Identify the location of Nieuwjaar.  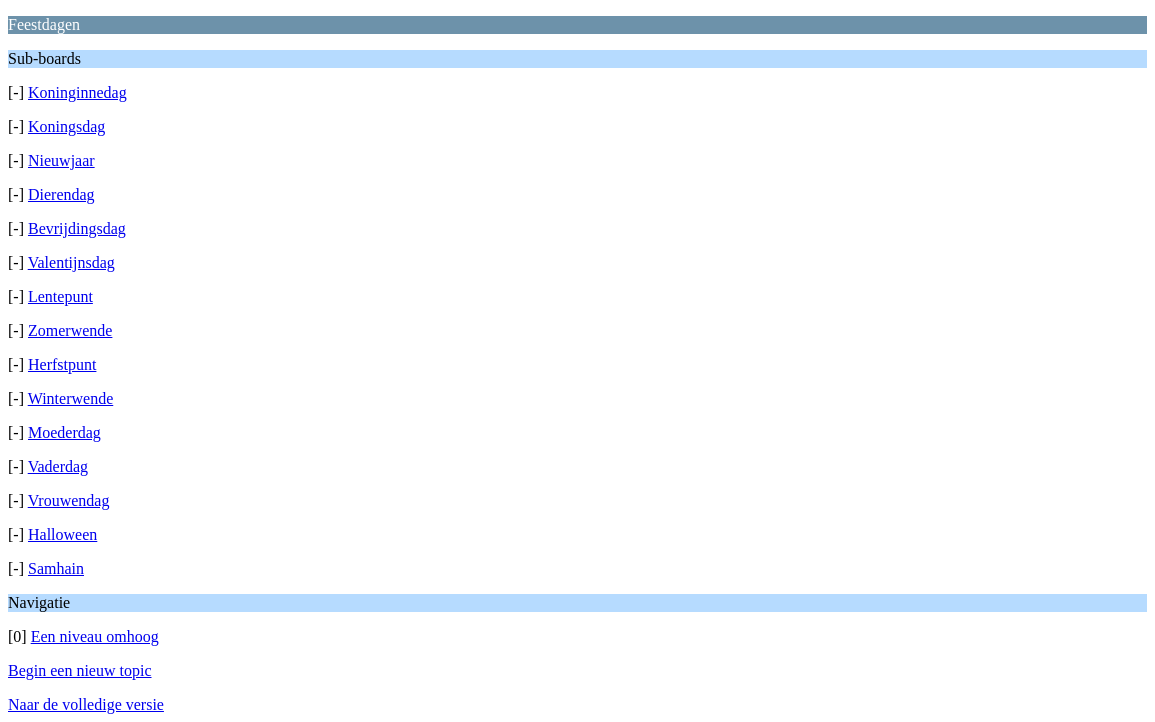
(61, 160).